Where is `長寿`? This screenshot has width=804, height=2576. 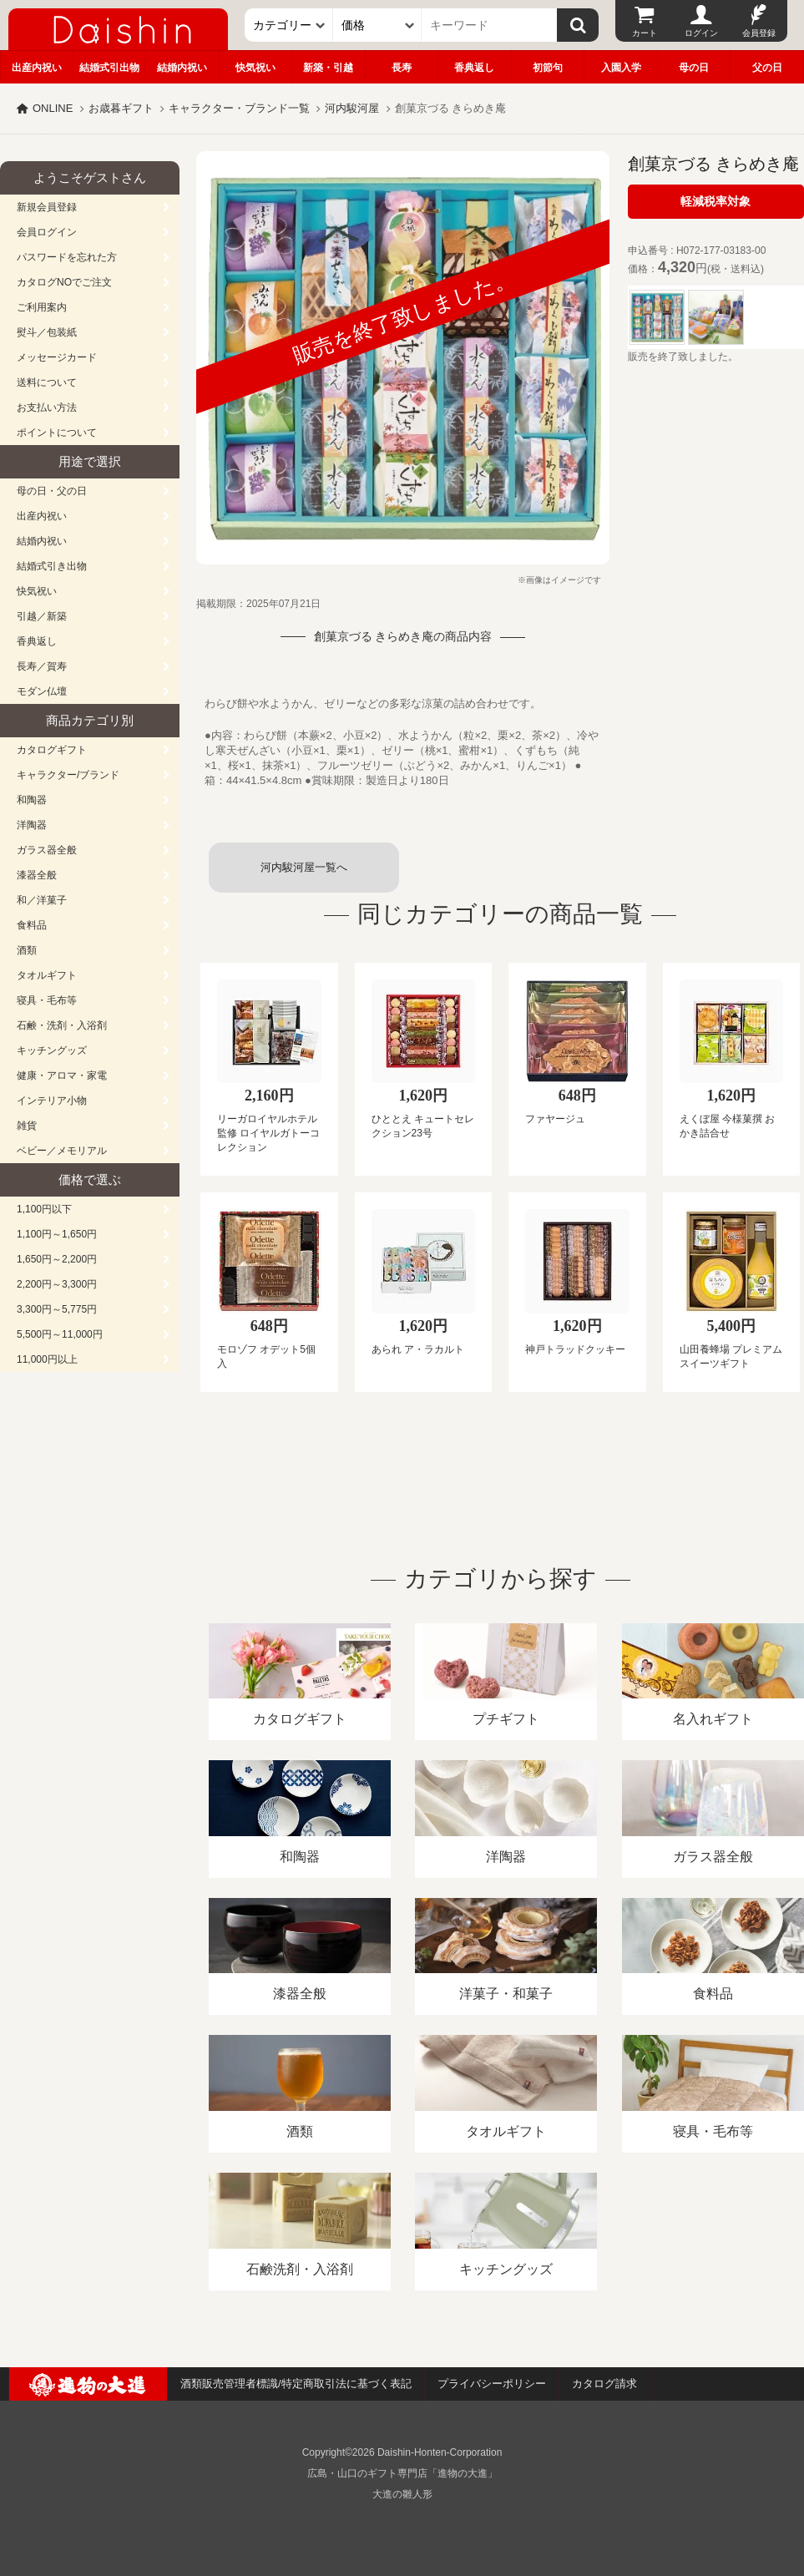 長寿 is located at coordinates (402, 67).